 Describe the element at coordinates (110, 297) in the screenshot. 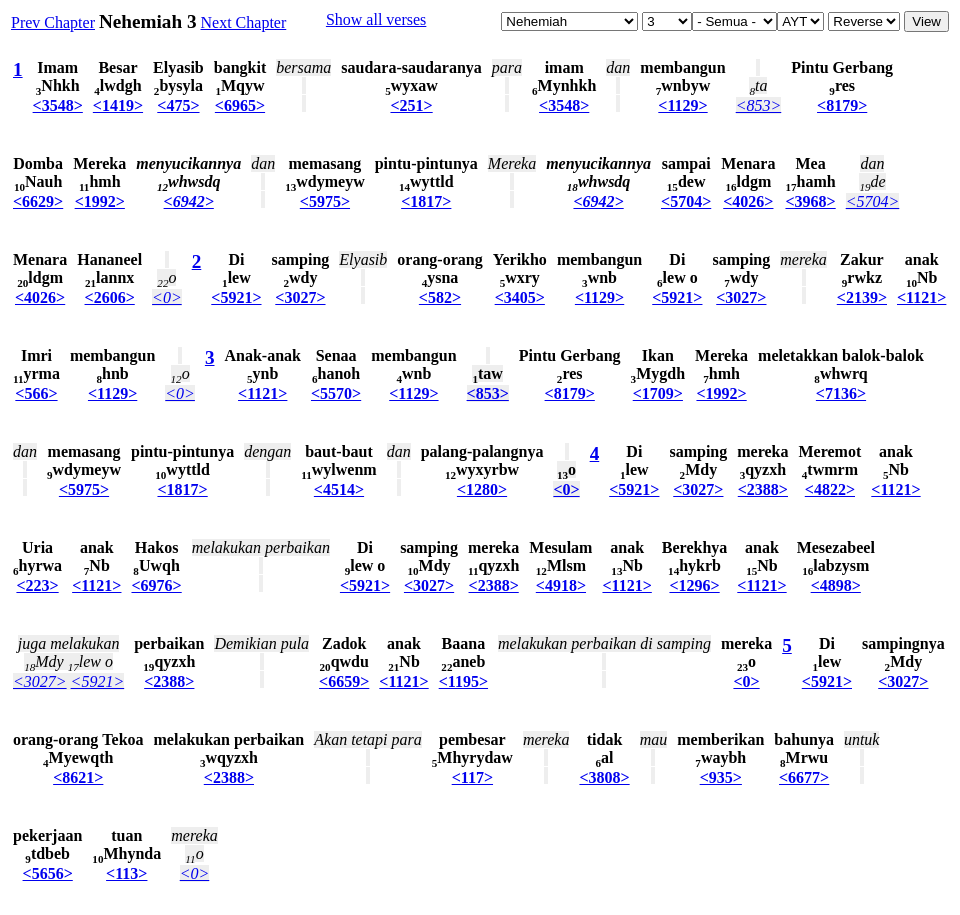

I see `<2606>` at that location.